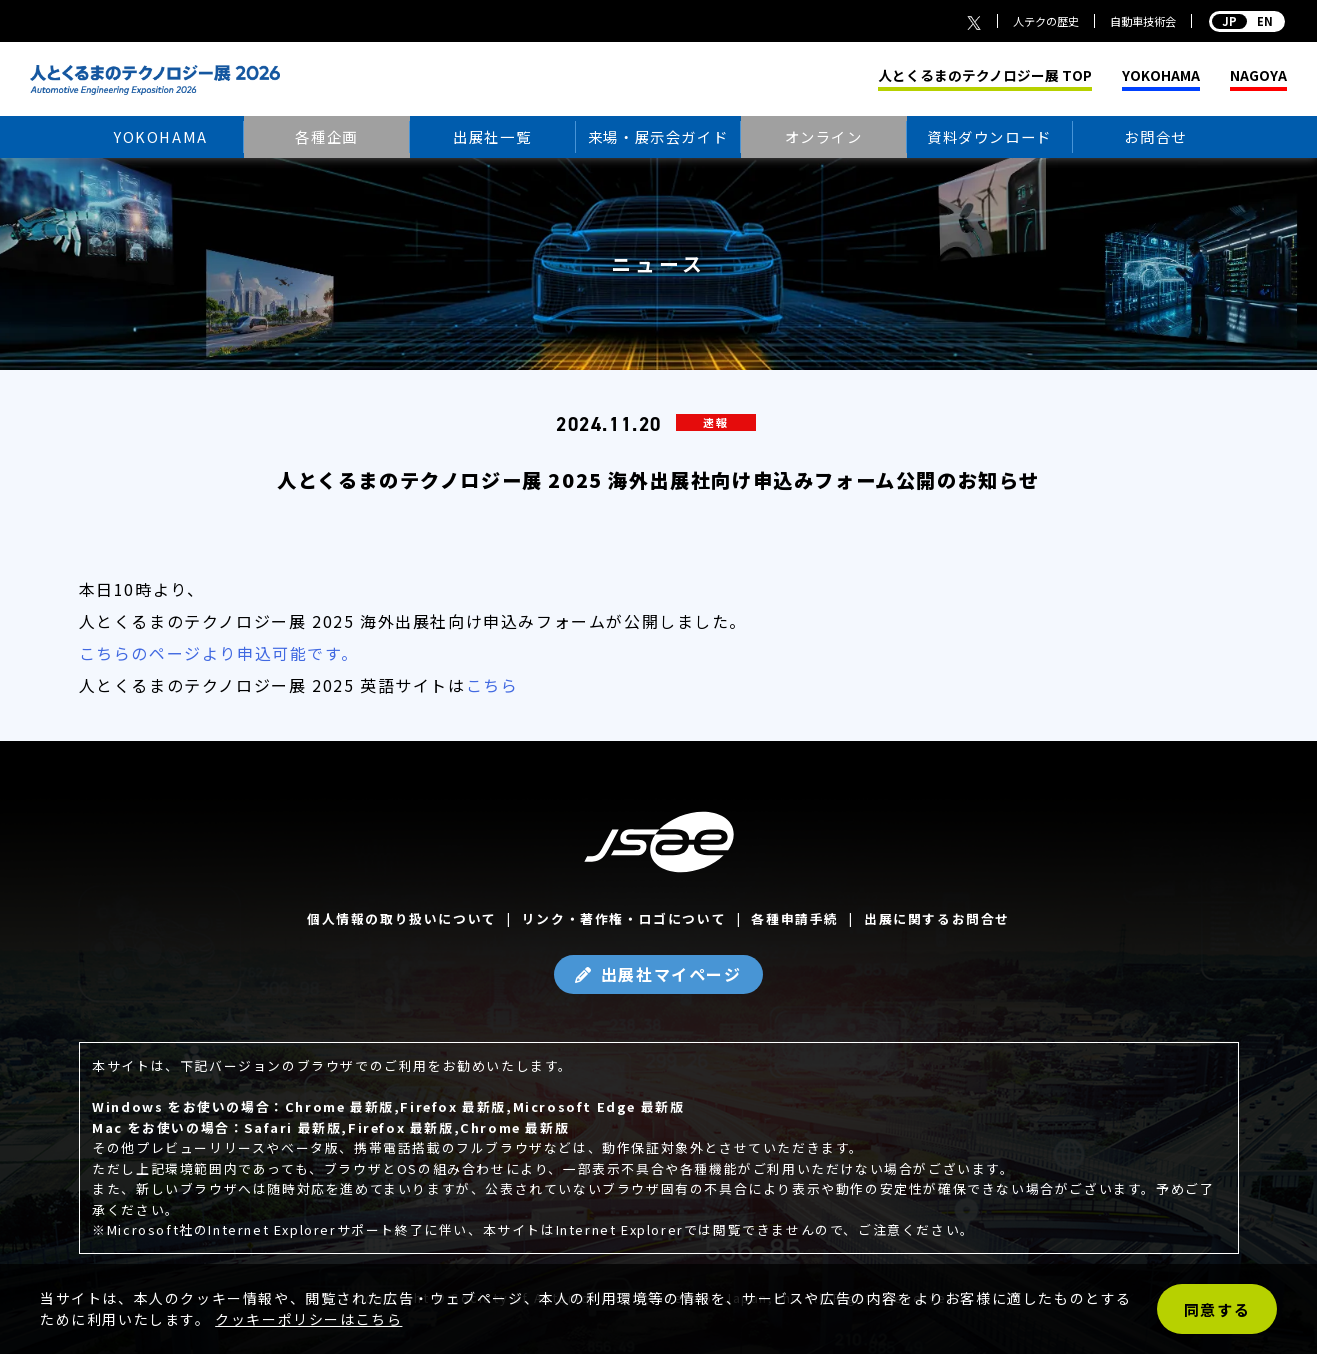 The image size is (1317, 1354). What do you see at coordinates (671, 974) in the screenshot?
I see `出展社マイページ` at bounding box center [671, 974].